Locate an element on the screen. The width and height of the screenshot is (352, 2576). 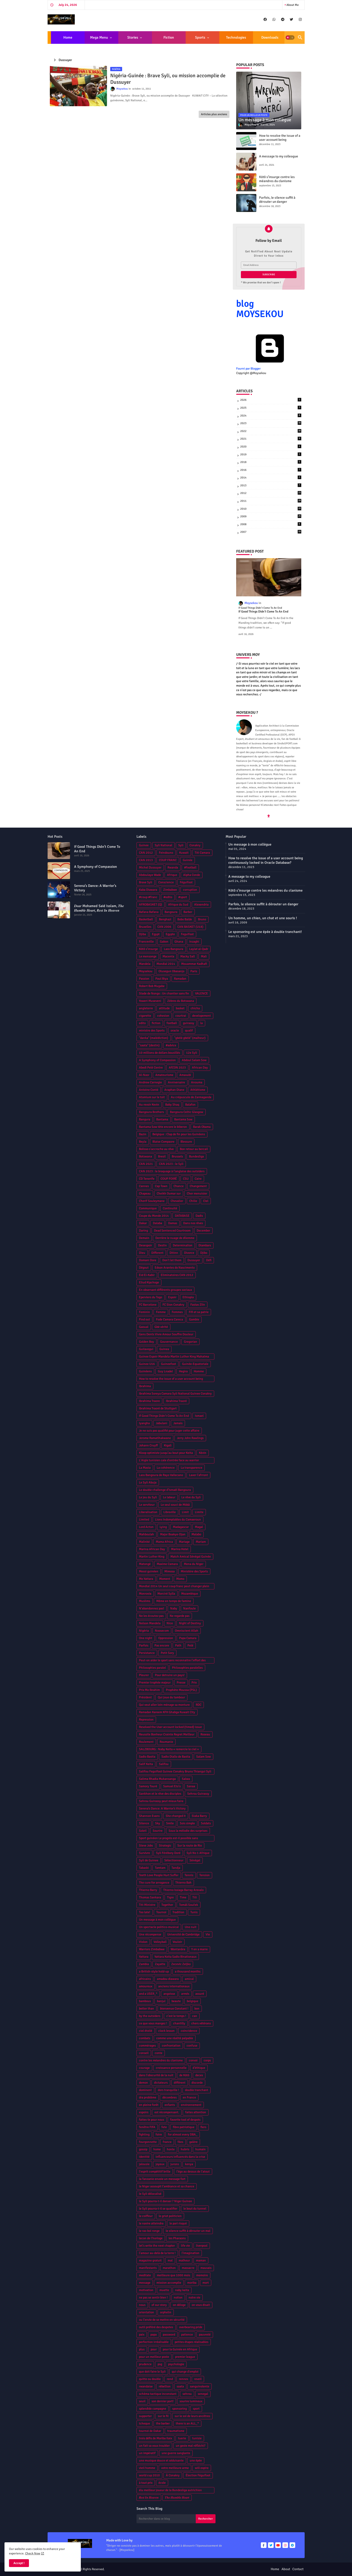
Tournoi is located at coordinates (161, 1912).